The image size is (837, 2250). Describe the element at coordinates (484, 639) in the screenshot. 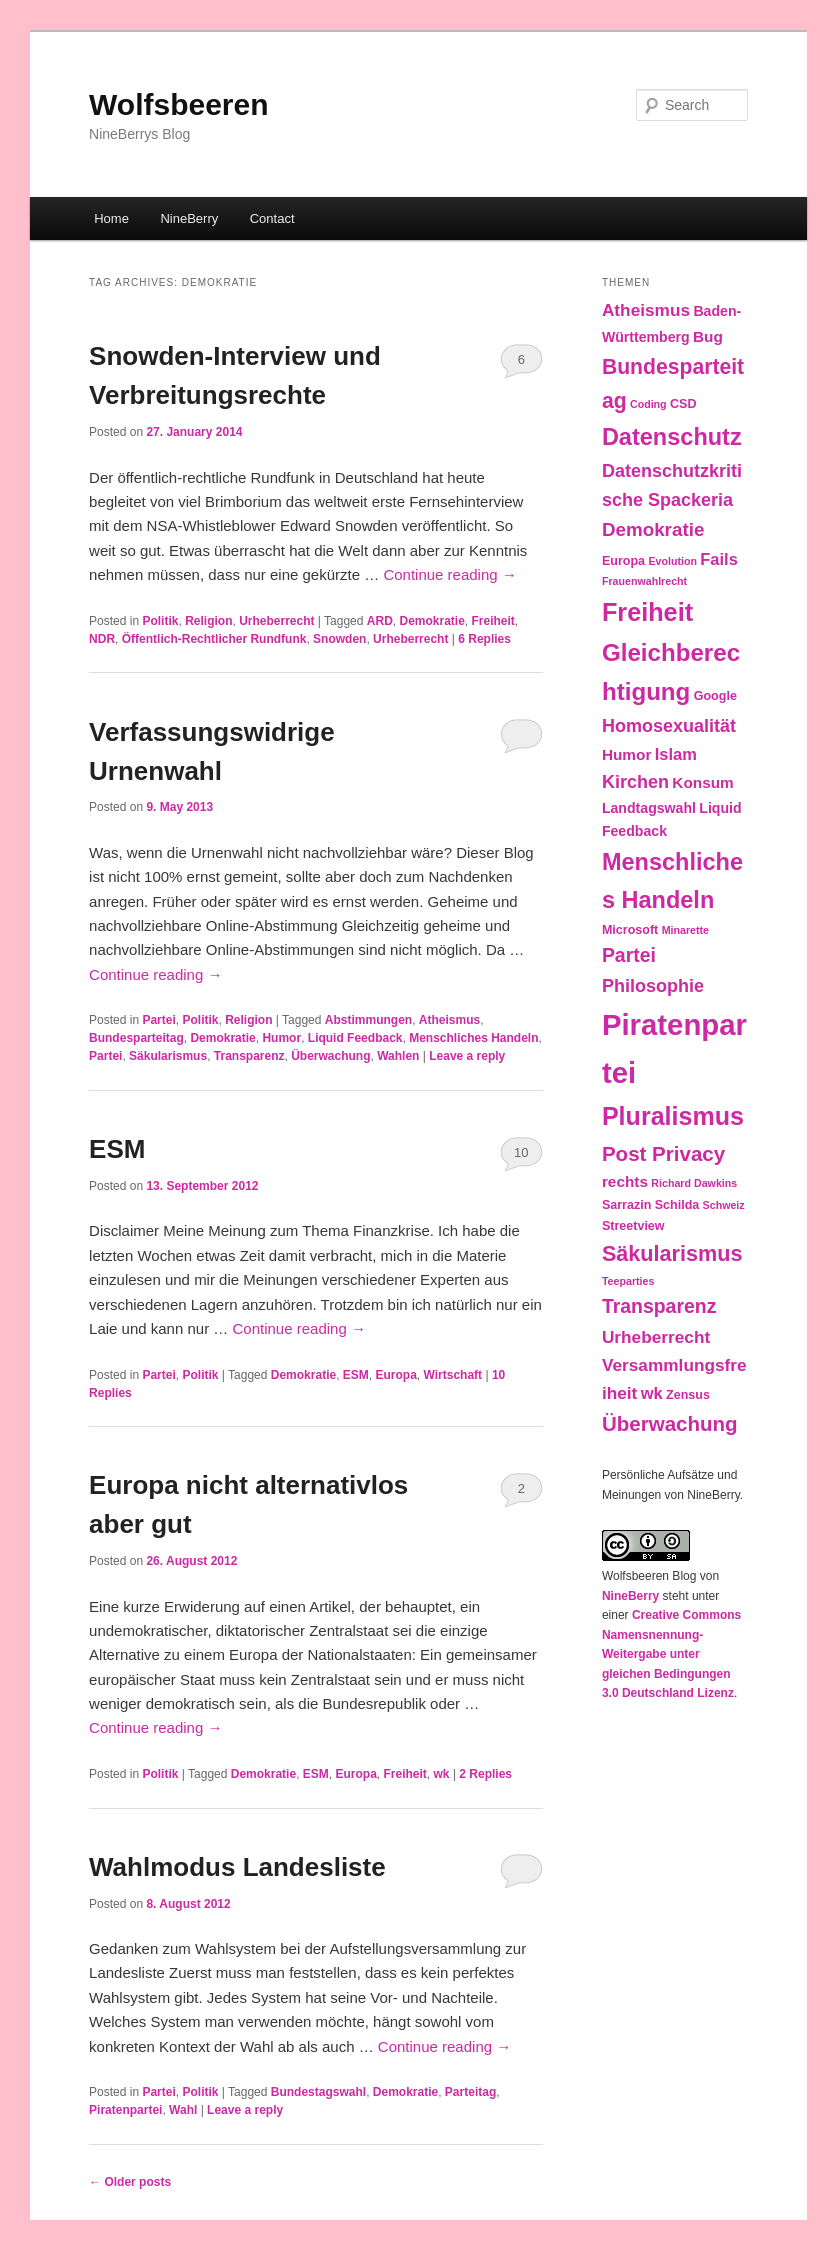

I see `Replies` at that location.